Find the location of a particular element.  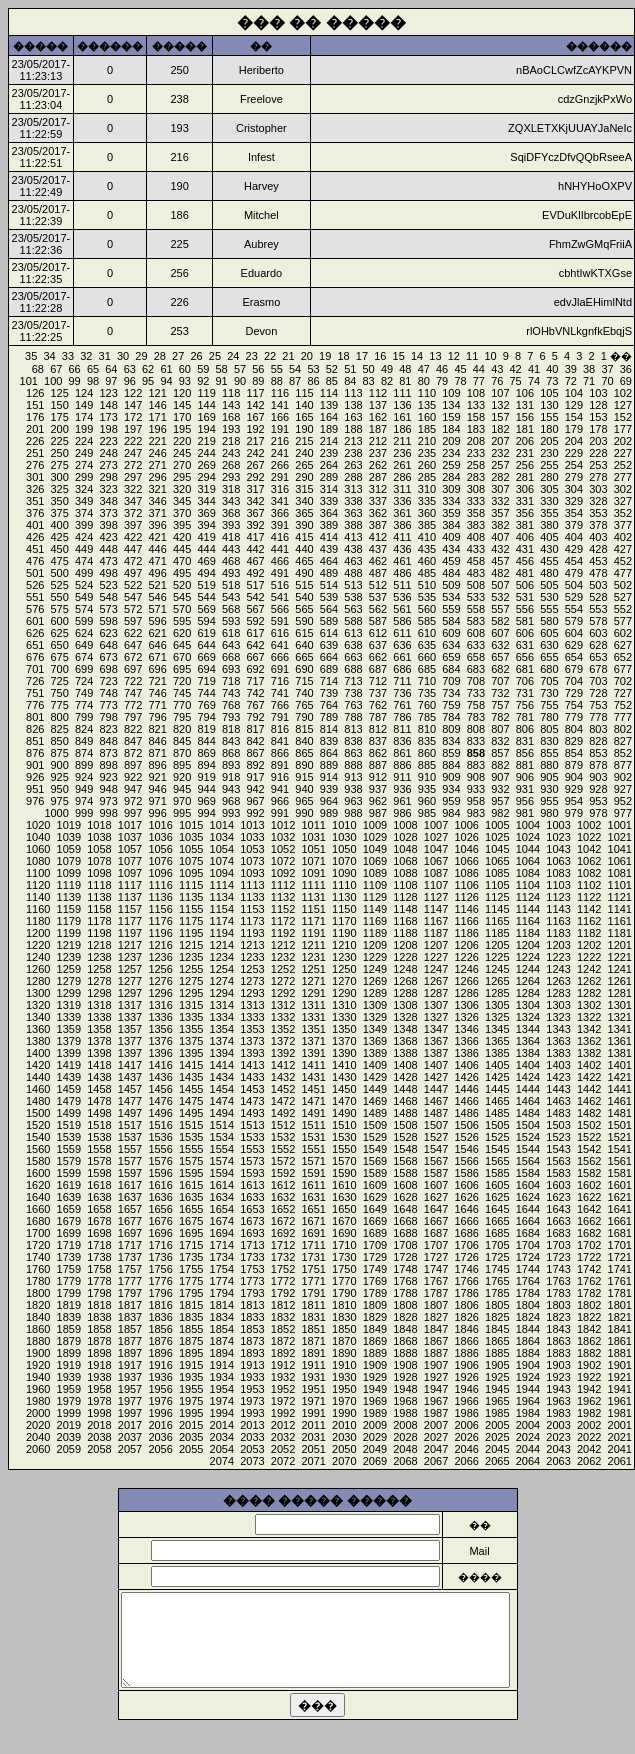

896 is located at coordinates (157, 765).